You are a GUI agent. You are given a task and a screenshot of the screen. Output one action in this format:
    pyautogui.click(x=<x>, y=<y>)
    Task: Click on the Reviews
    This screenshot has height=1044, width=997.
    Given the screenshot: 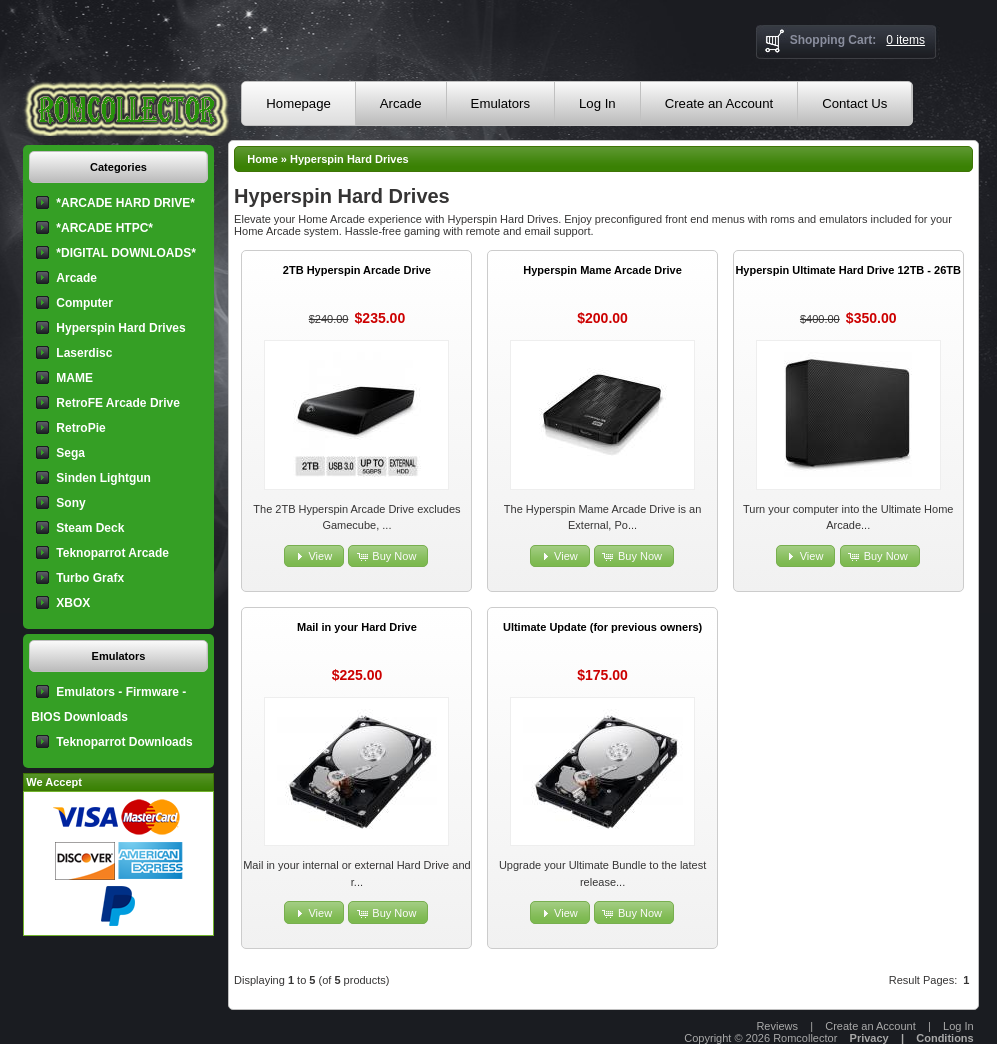 What is the action you would take?
    pyautogui.click(x=777, y=1026)
    